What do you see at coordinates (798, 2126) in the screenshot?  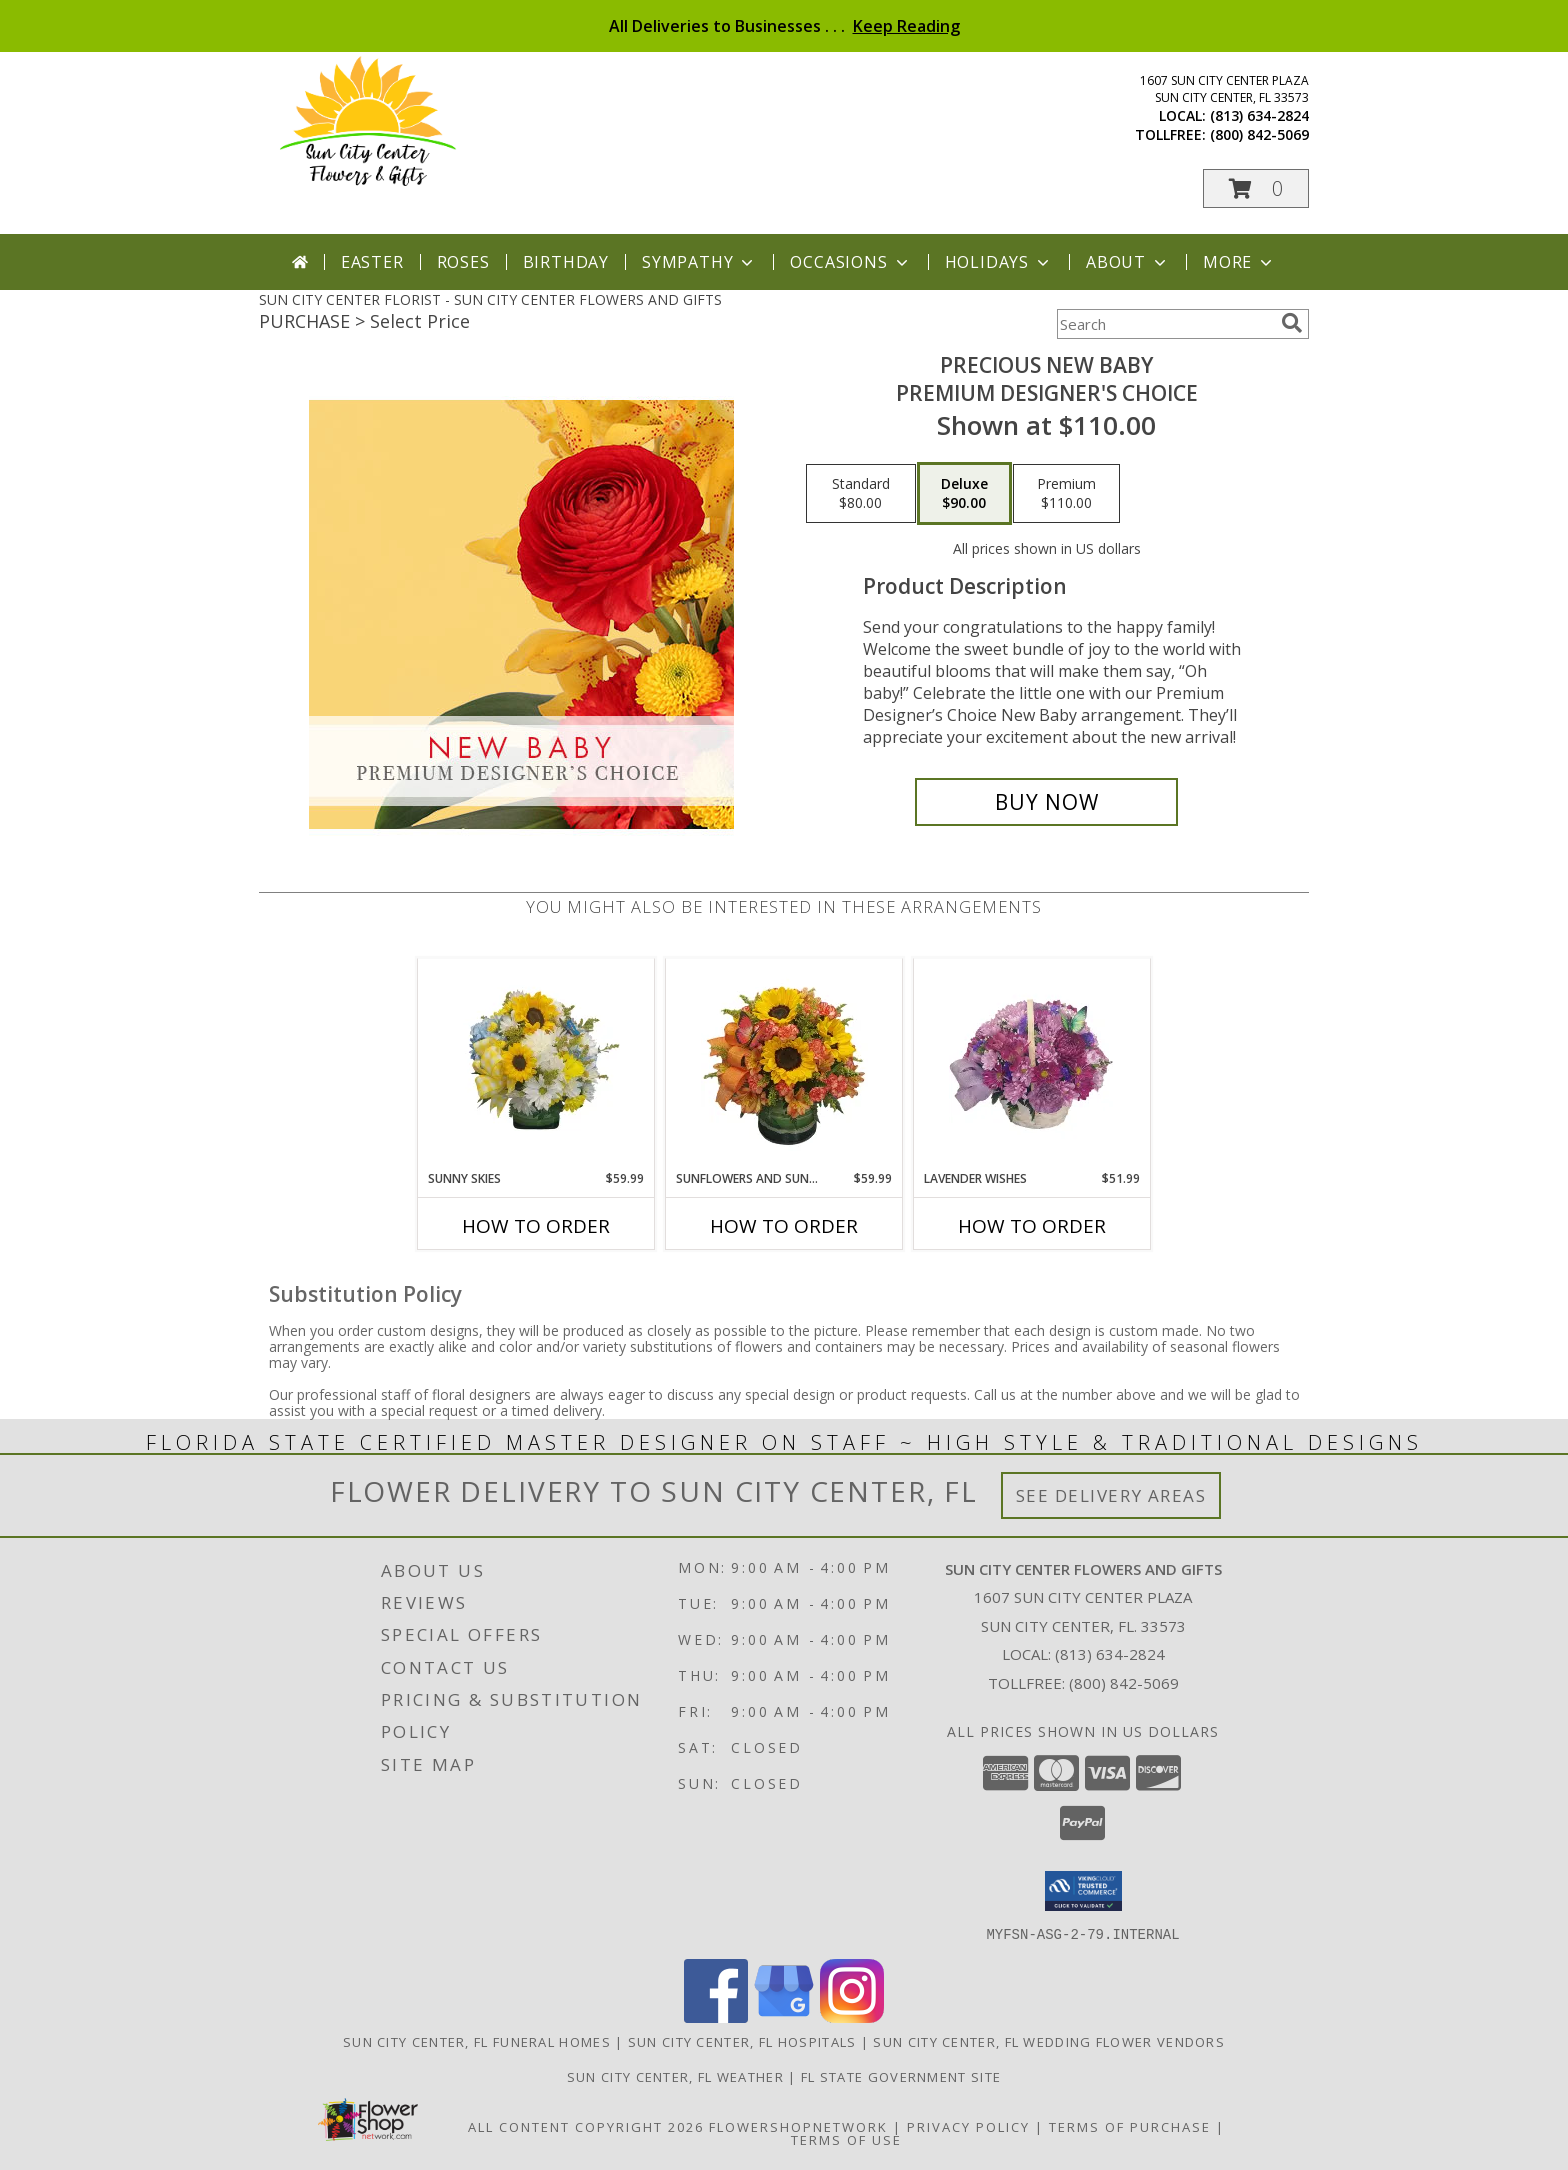 I see `FlowerShopNetwork [Flower shop network opens in new window]` at bounding box center [798, 2126].